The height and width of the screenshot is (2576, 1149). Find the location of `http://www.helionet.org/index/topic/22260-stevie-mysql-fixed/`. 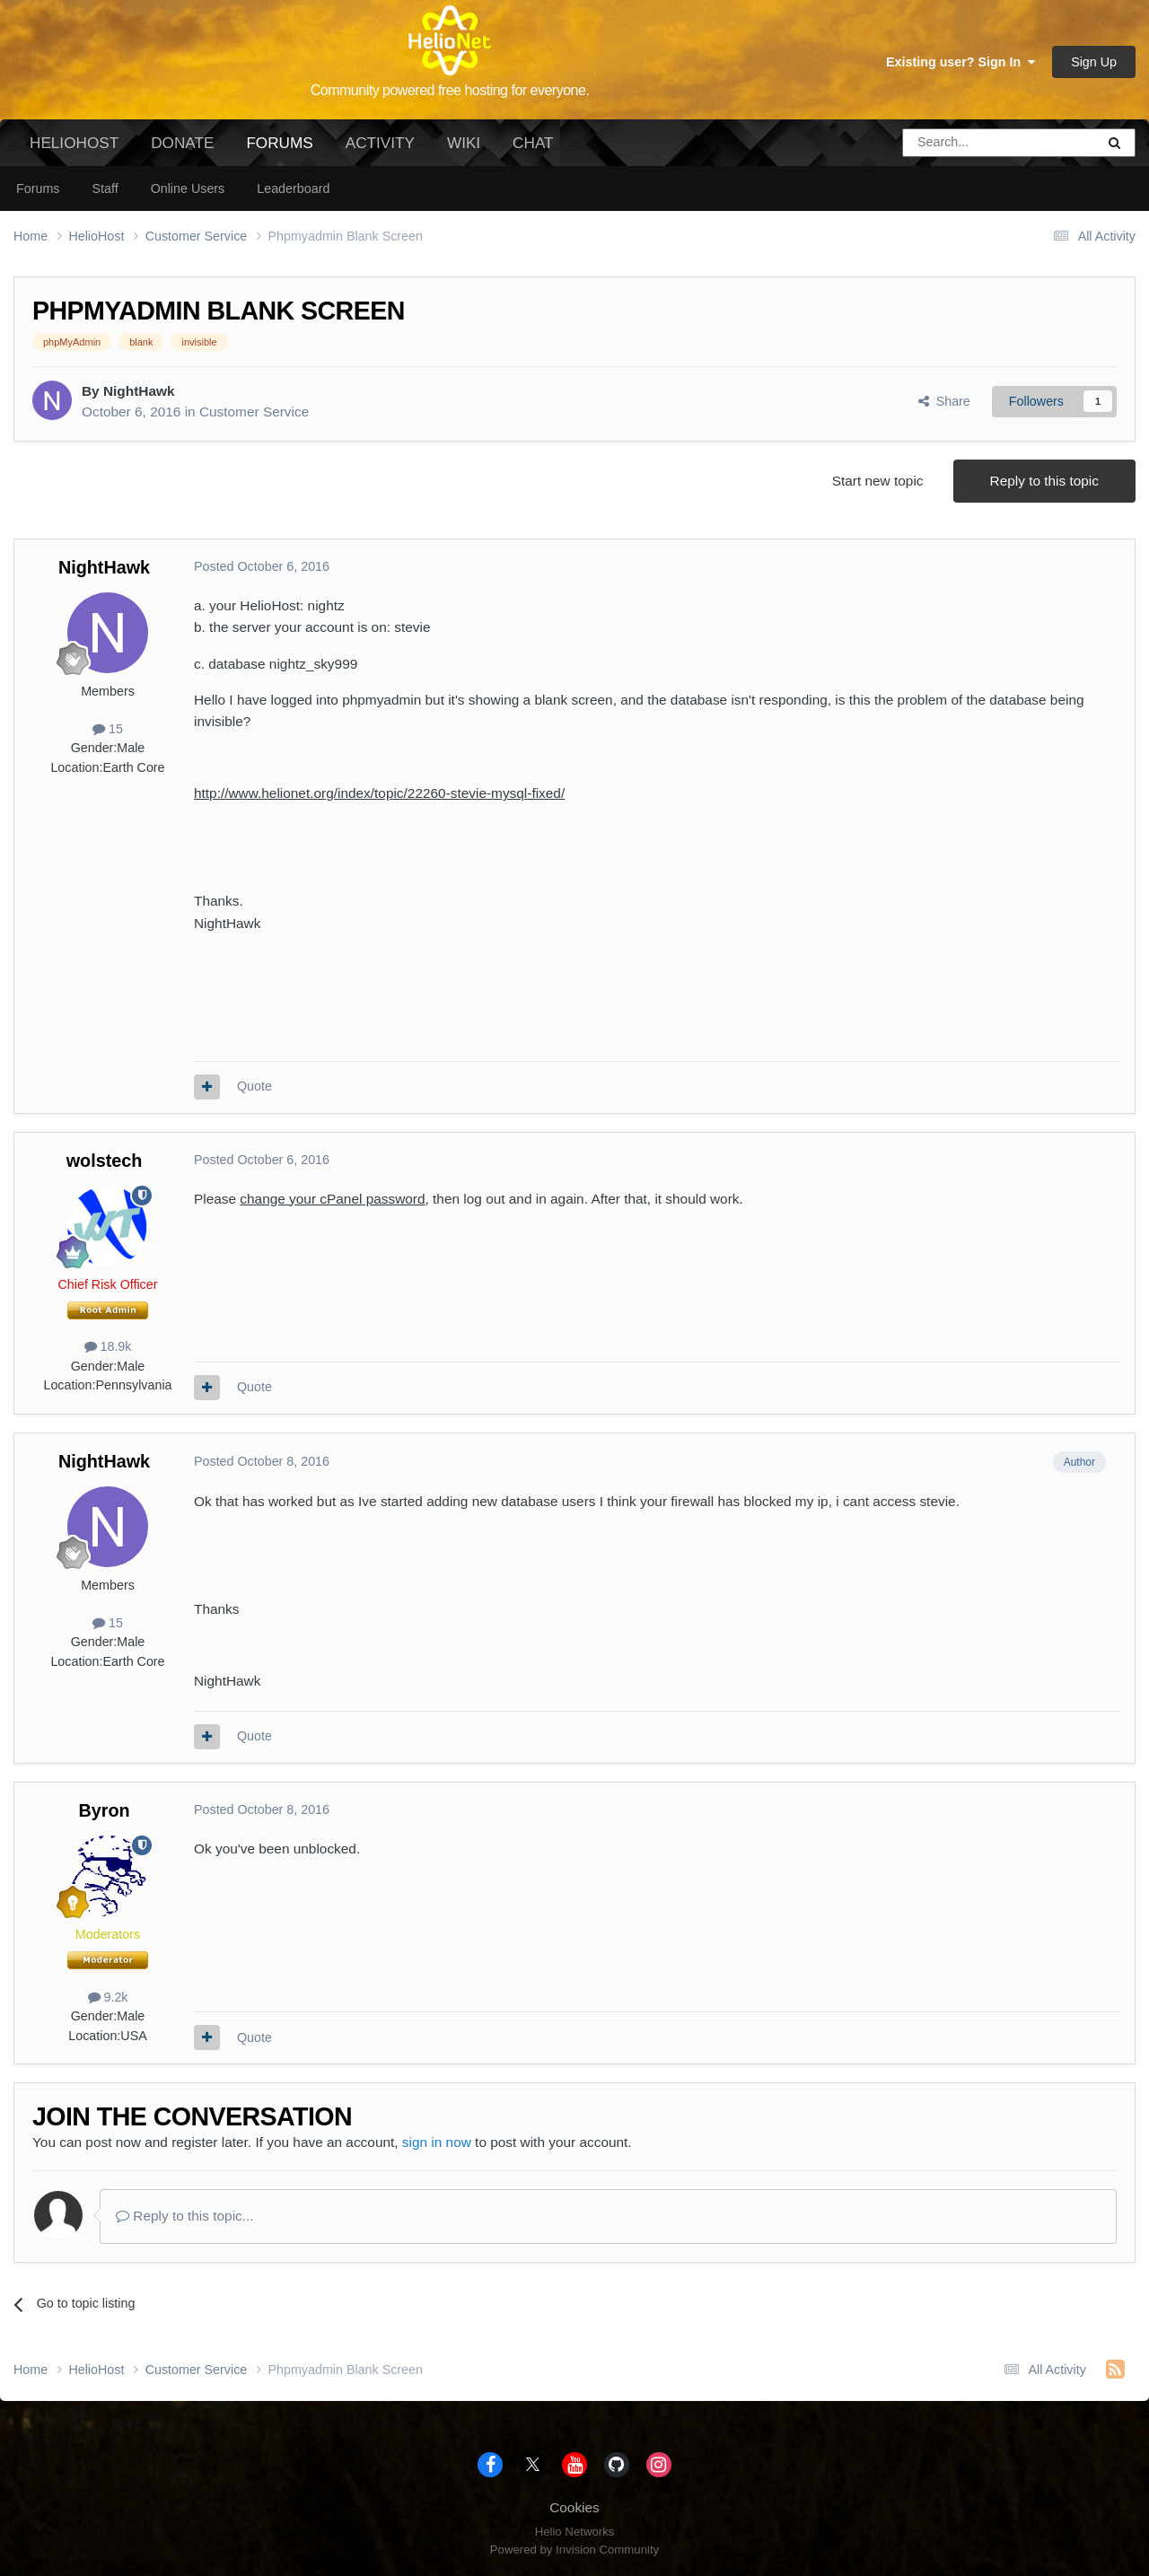

http://www.helionet.org/index/topic/22260-stevie-mysql-fixed/ is located at coordinates (379, 793).